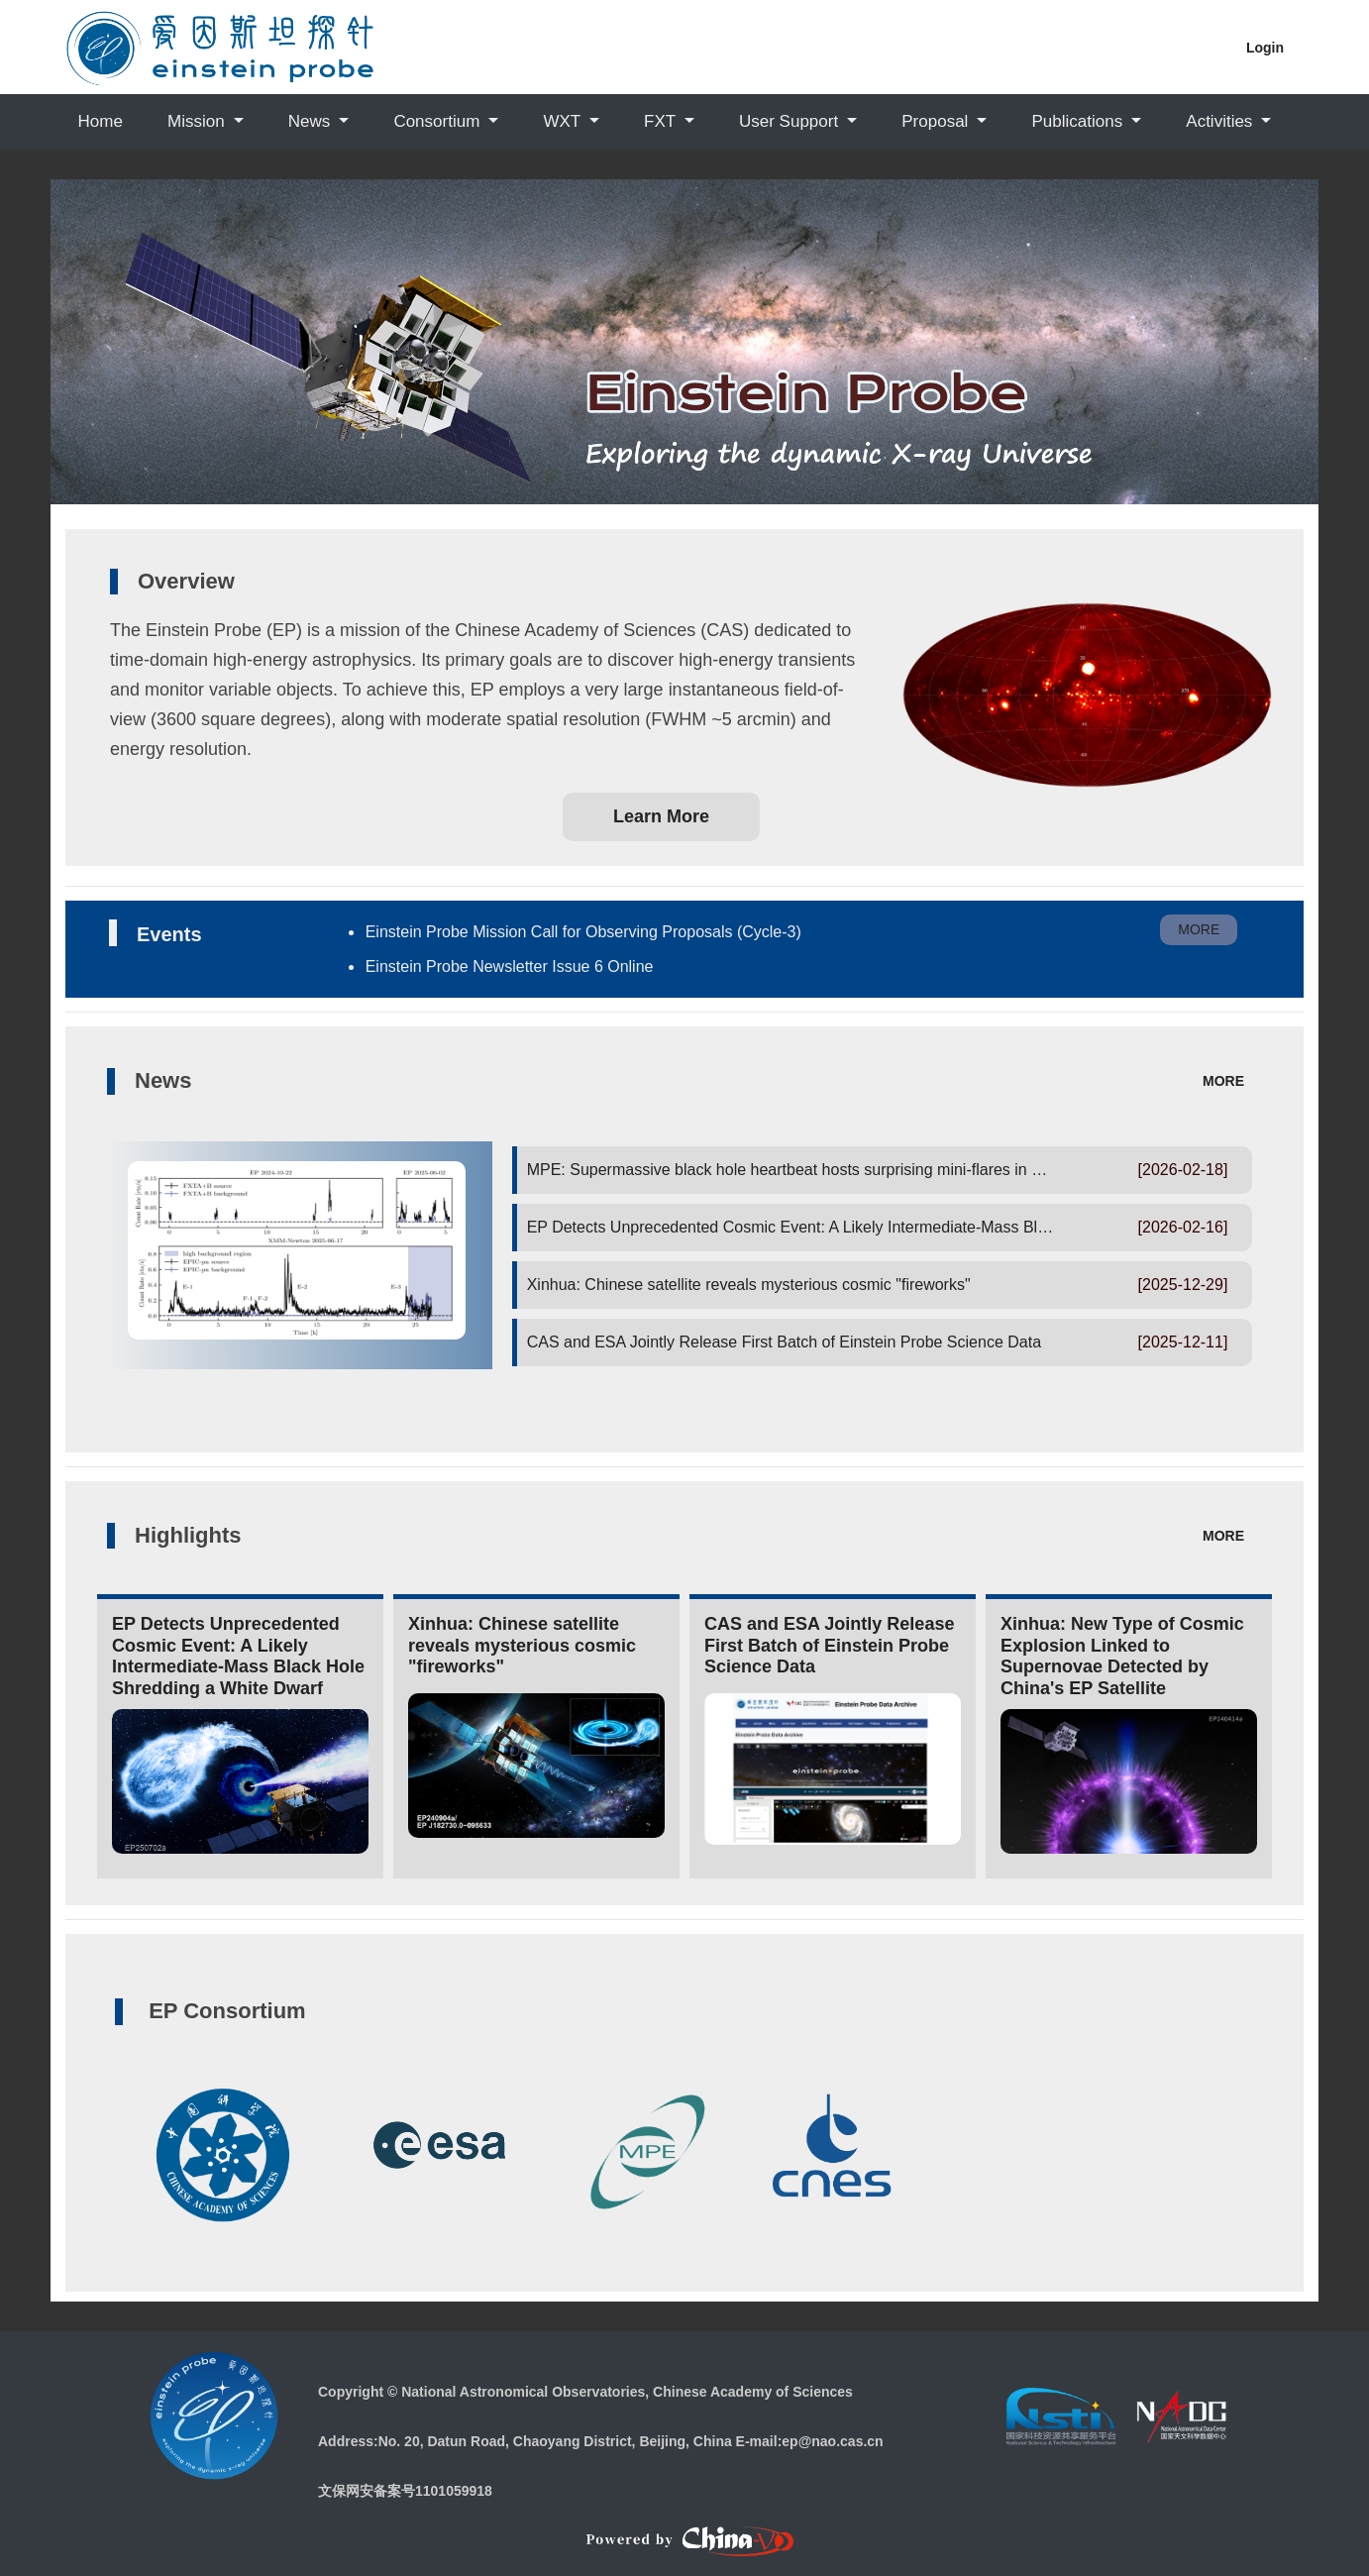 The image size is (1369, 2576). Describe the element at coordinates (311, 121) in the screenshot. I see `News [button]` at that location.